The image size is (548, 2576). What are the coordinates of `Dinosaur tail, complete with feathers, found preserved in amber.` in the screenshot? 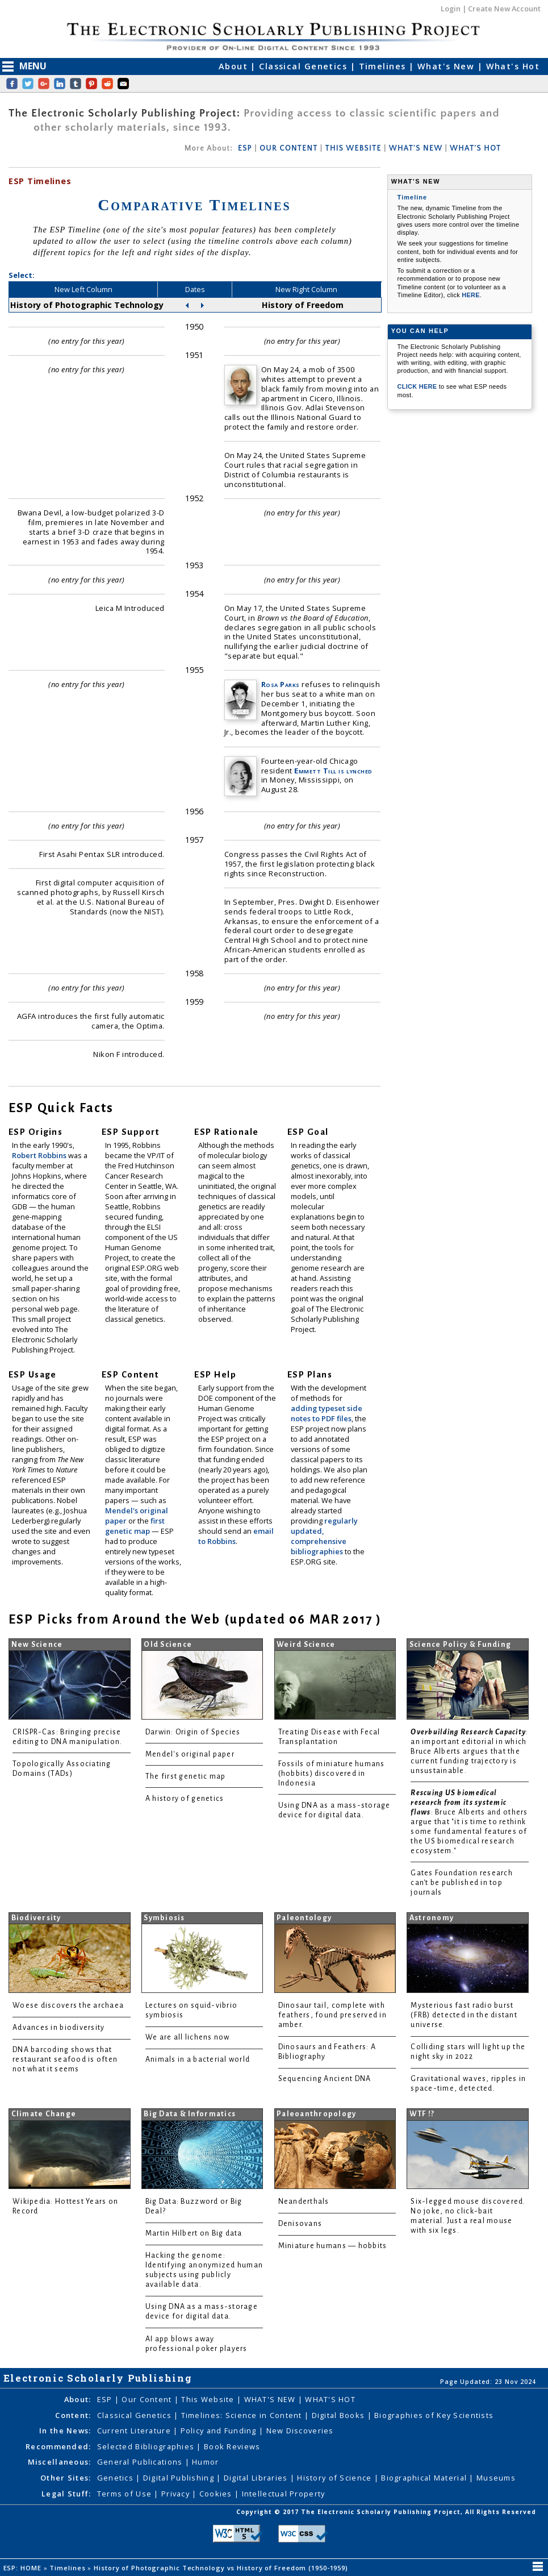 It's located at (332, 2015).